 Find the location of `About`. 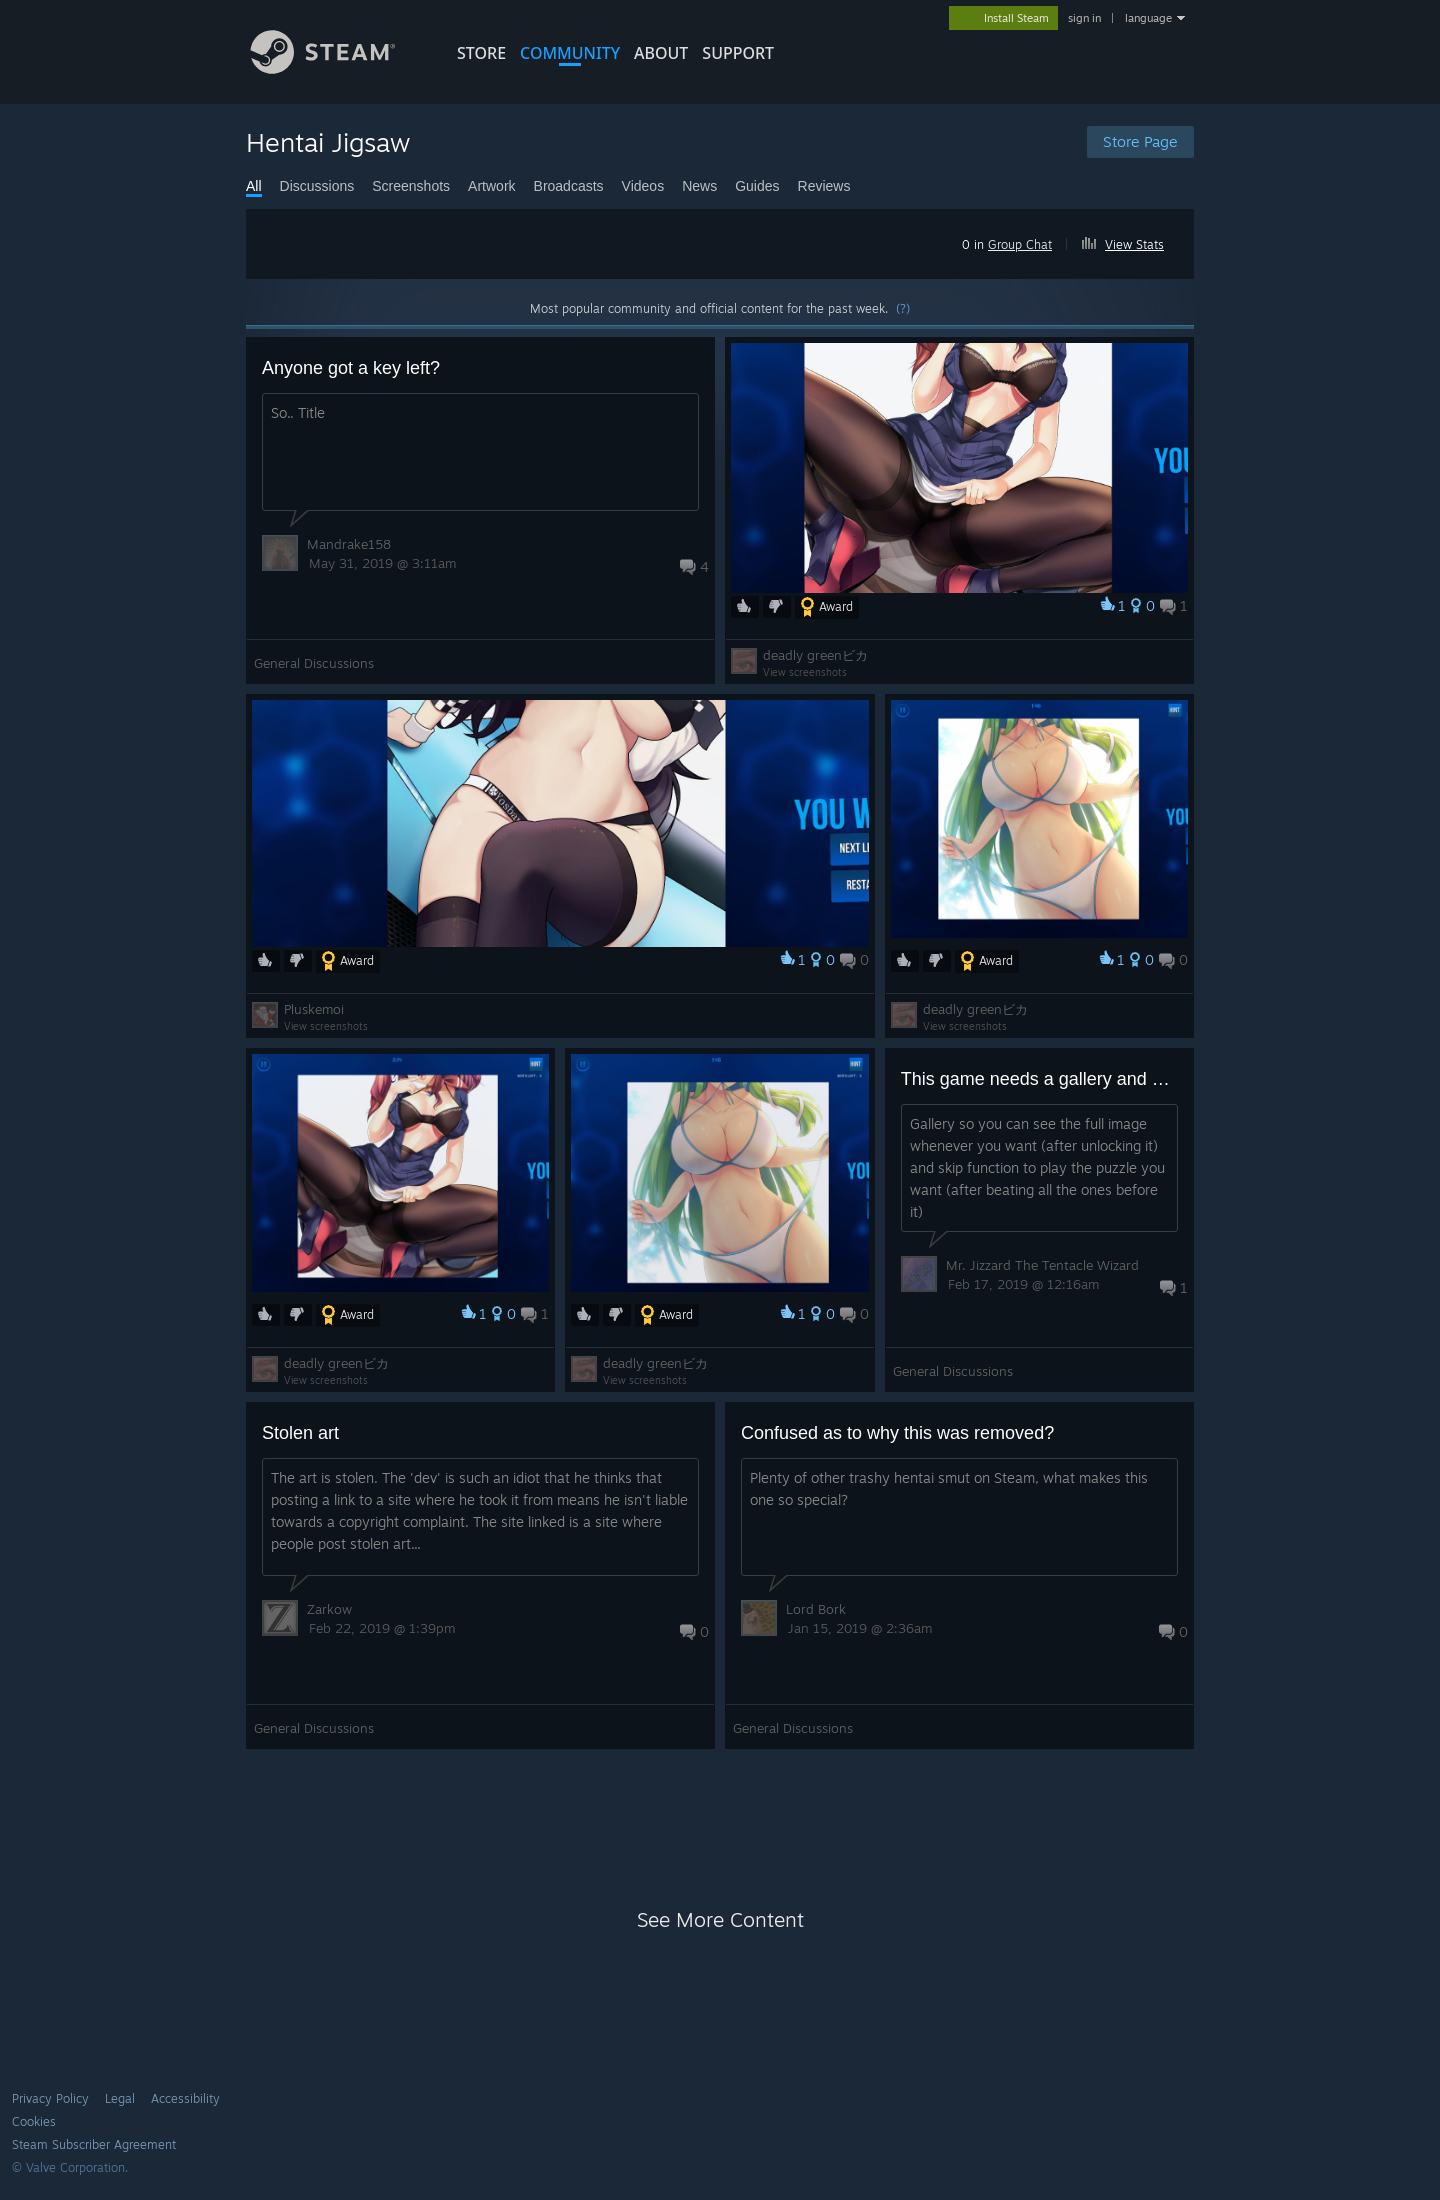

About is located at coordinates (661, 53).